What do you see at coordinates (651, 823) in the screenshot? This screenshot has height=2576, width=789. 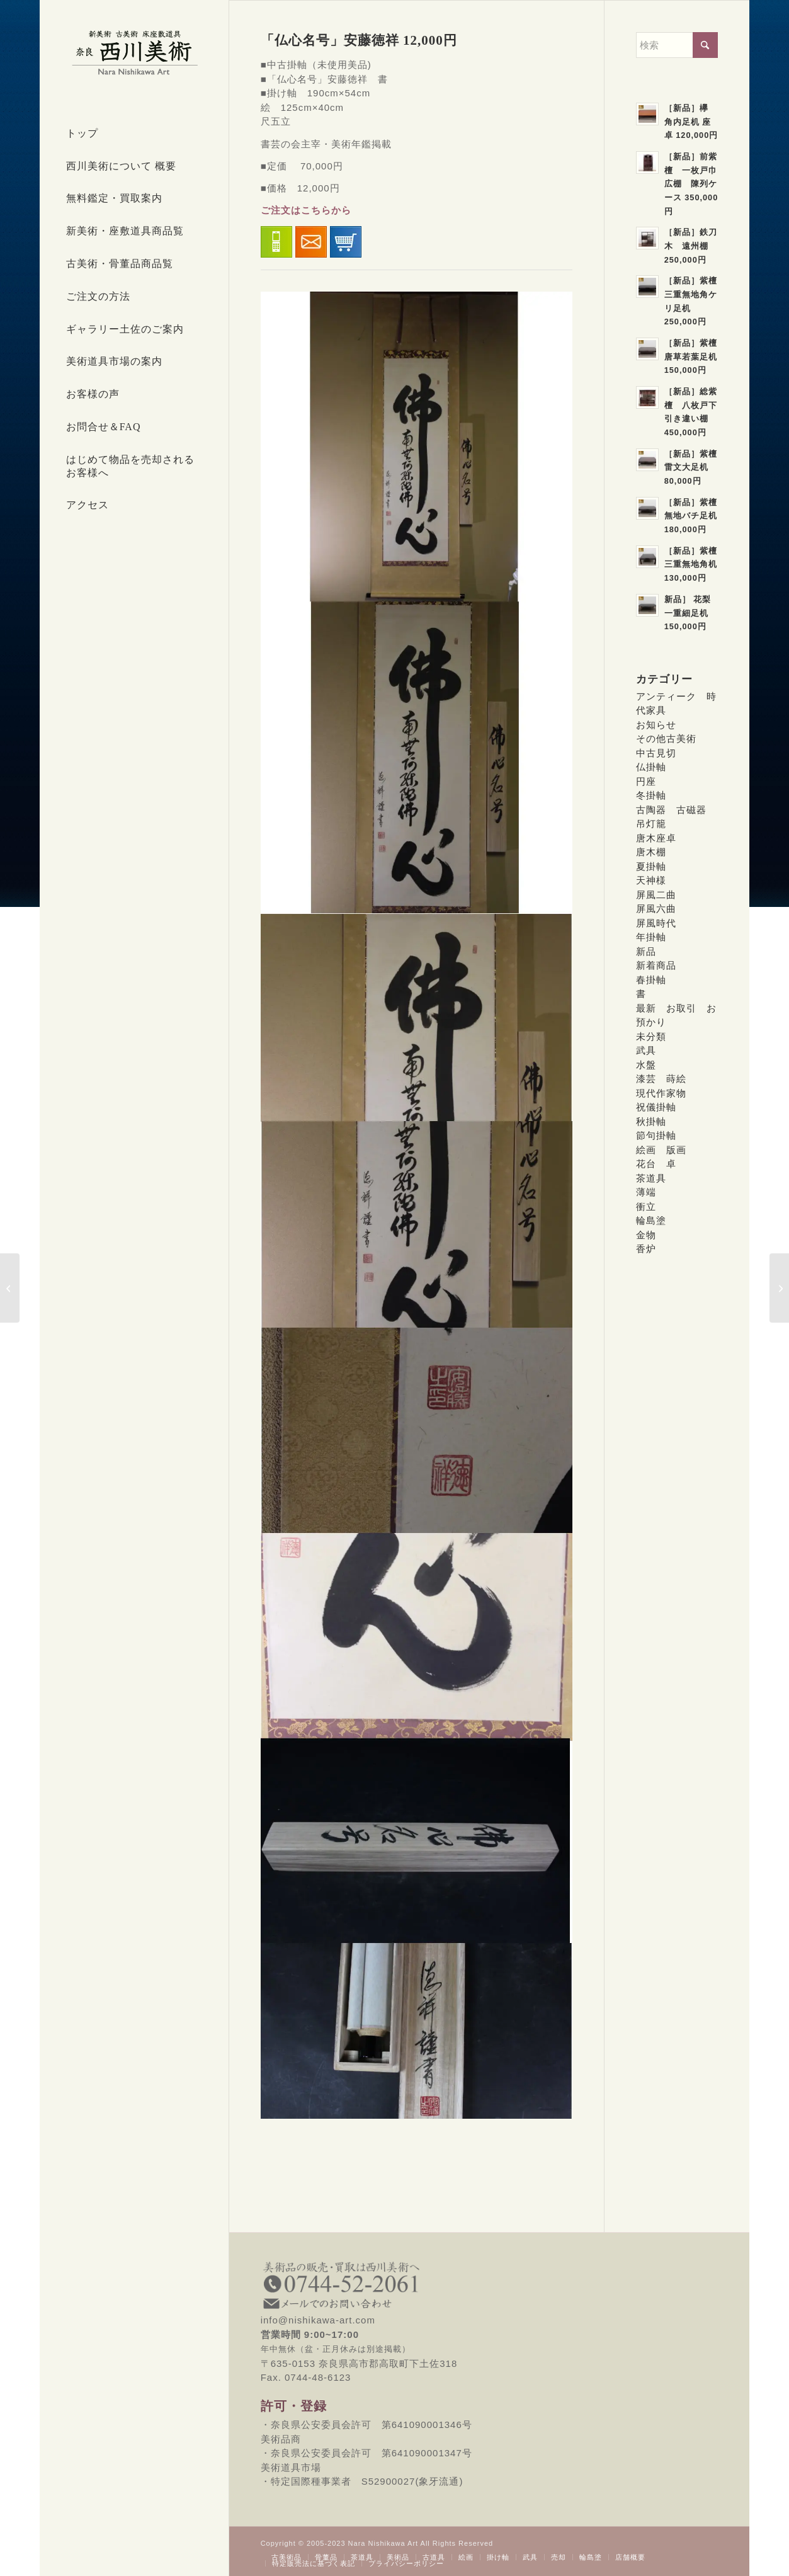 I see `吊灯籠` at bounding box center [651, 823].